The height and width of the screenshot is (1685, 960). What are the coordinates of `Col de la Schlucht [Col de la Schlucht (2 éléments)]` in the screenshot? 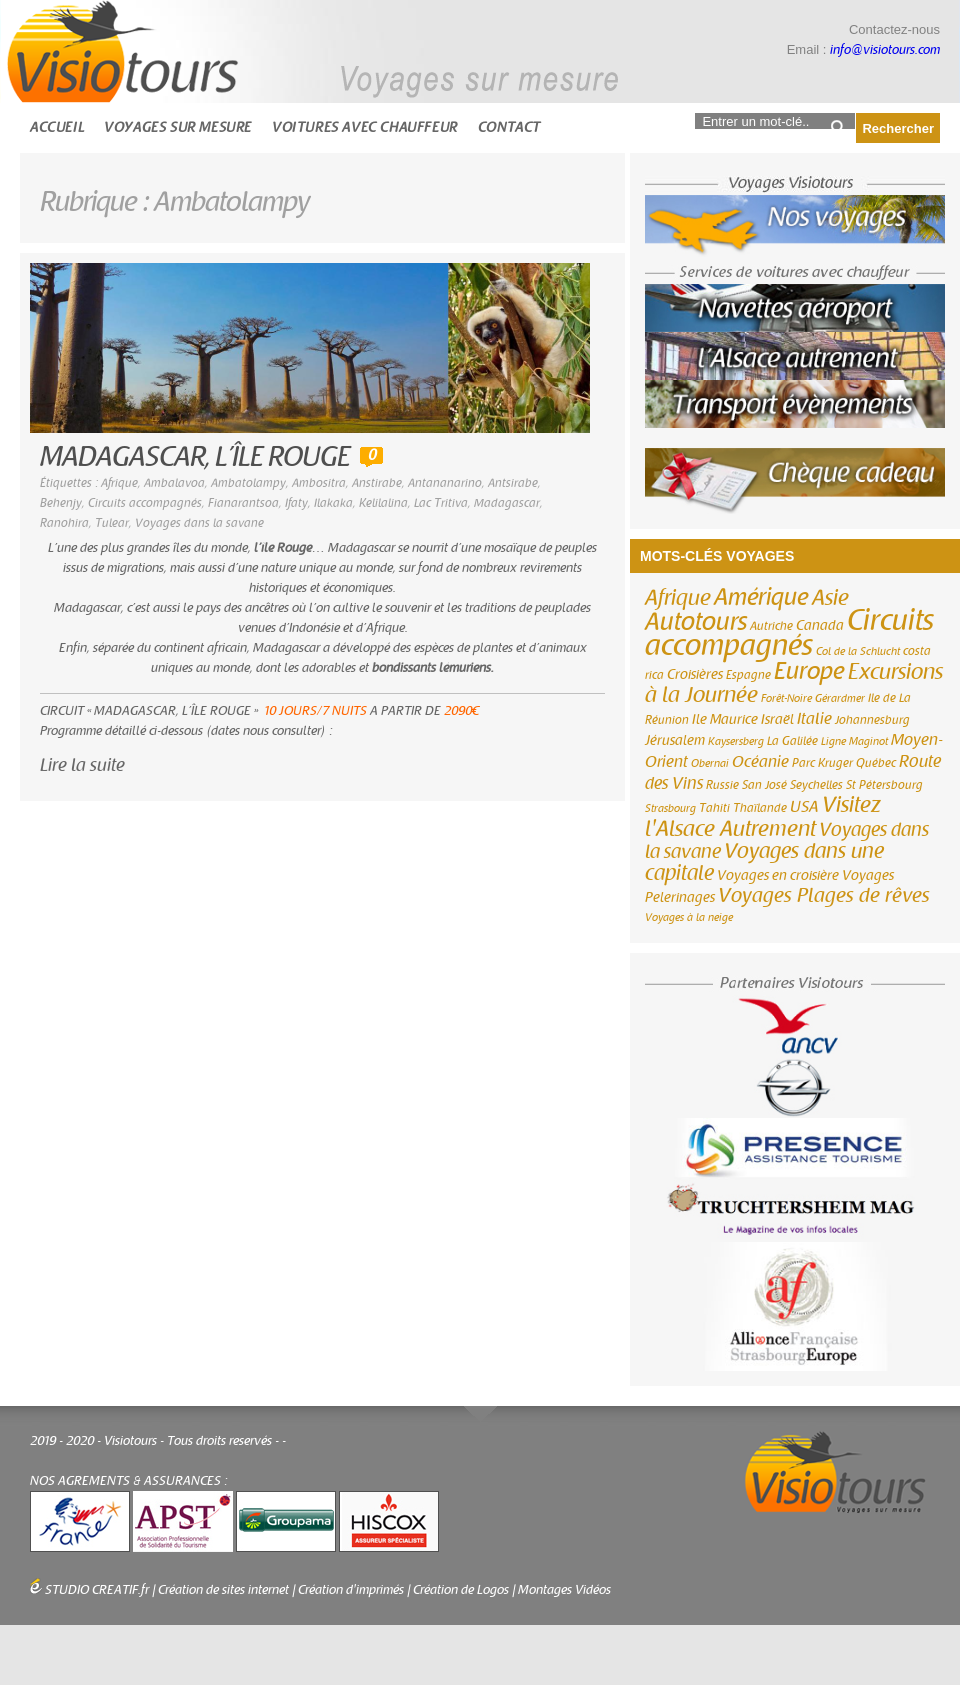 It's located at (858, 651).